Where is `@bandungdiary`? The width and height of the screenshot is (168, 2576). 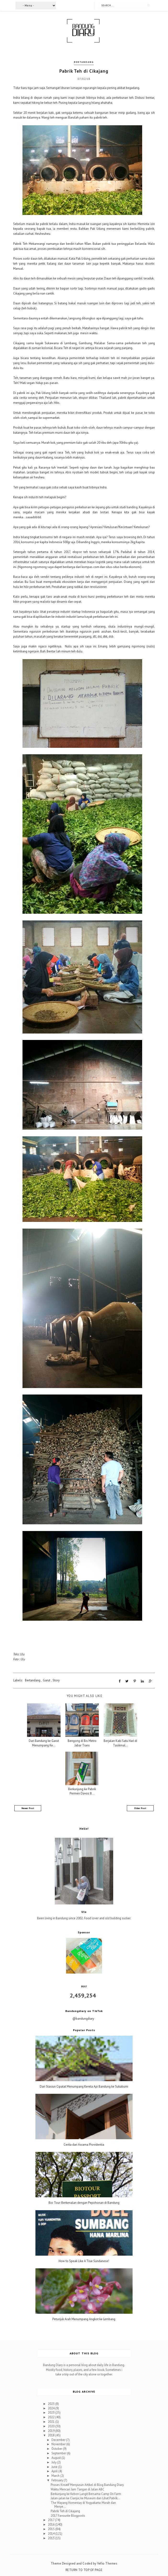 @bandungdiary is located at coordinates (83, 2018).